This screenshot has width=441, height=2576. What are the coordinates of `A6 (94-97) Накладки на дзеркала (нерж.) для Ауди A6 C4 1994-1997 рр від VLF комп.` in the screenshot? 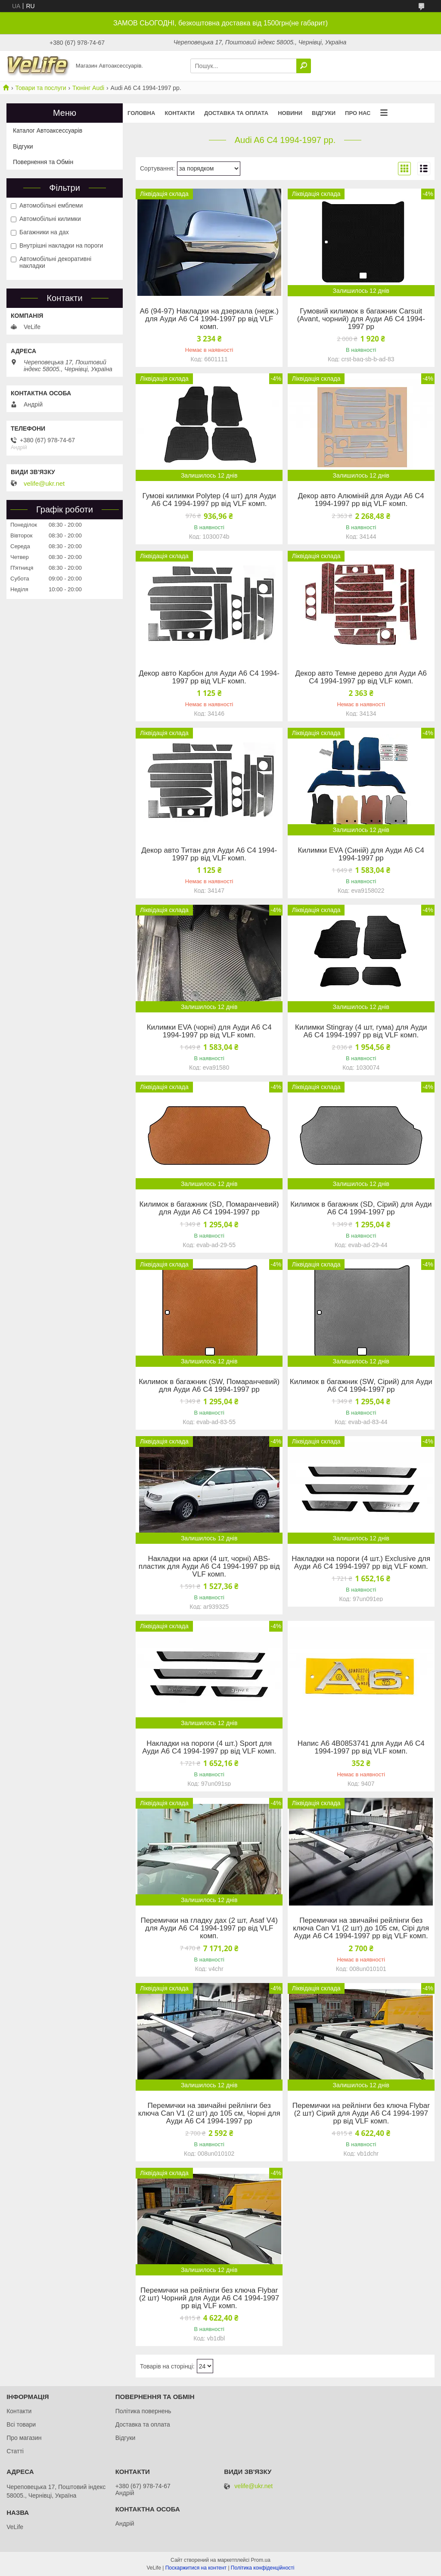 It's located at (209, 319).